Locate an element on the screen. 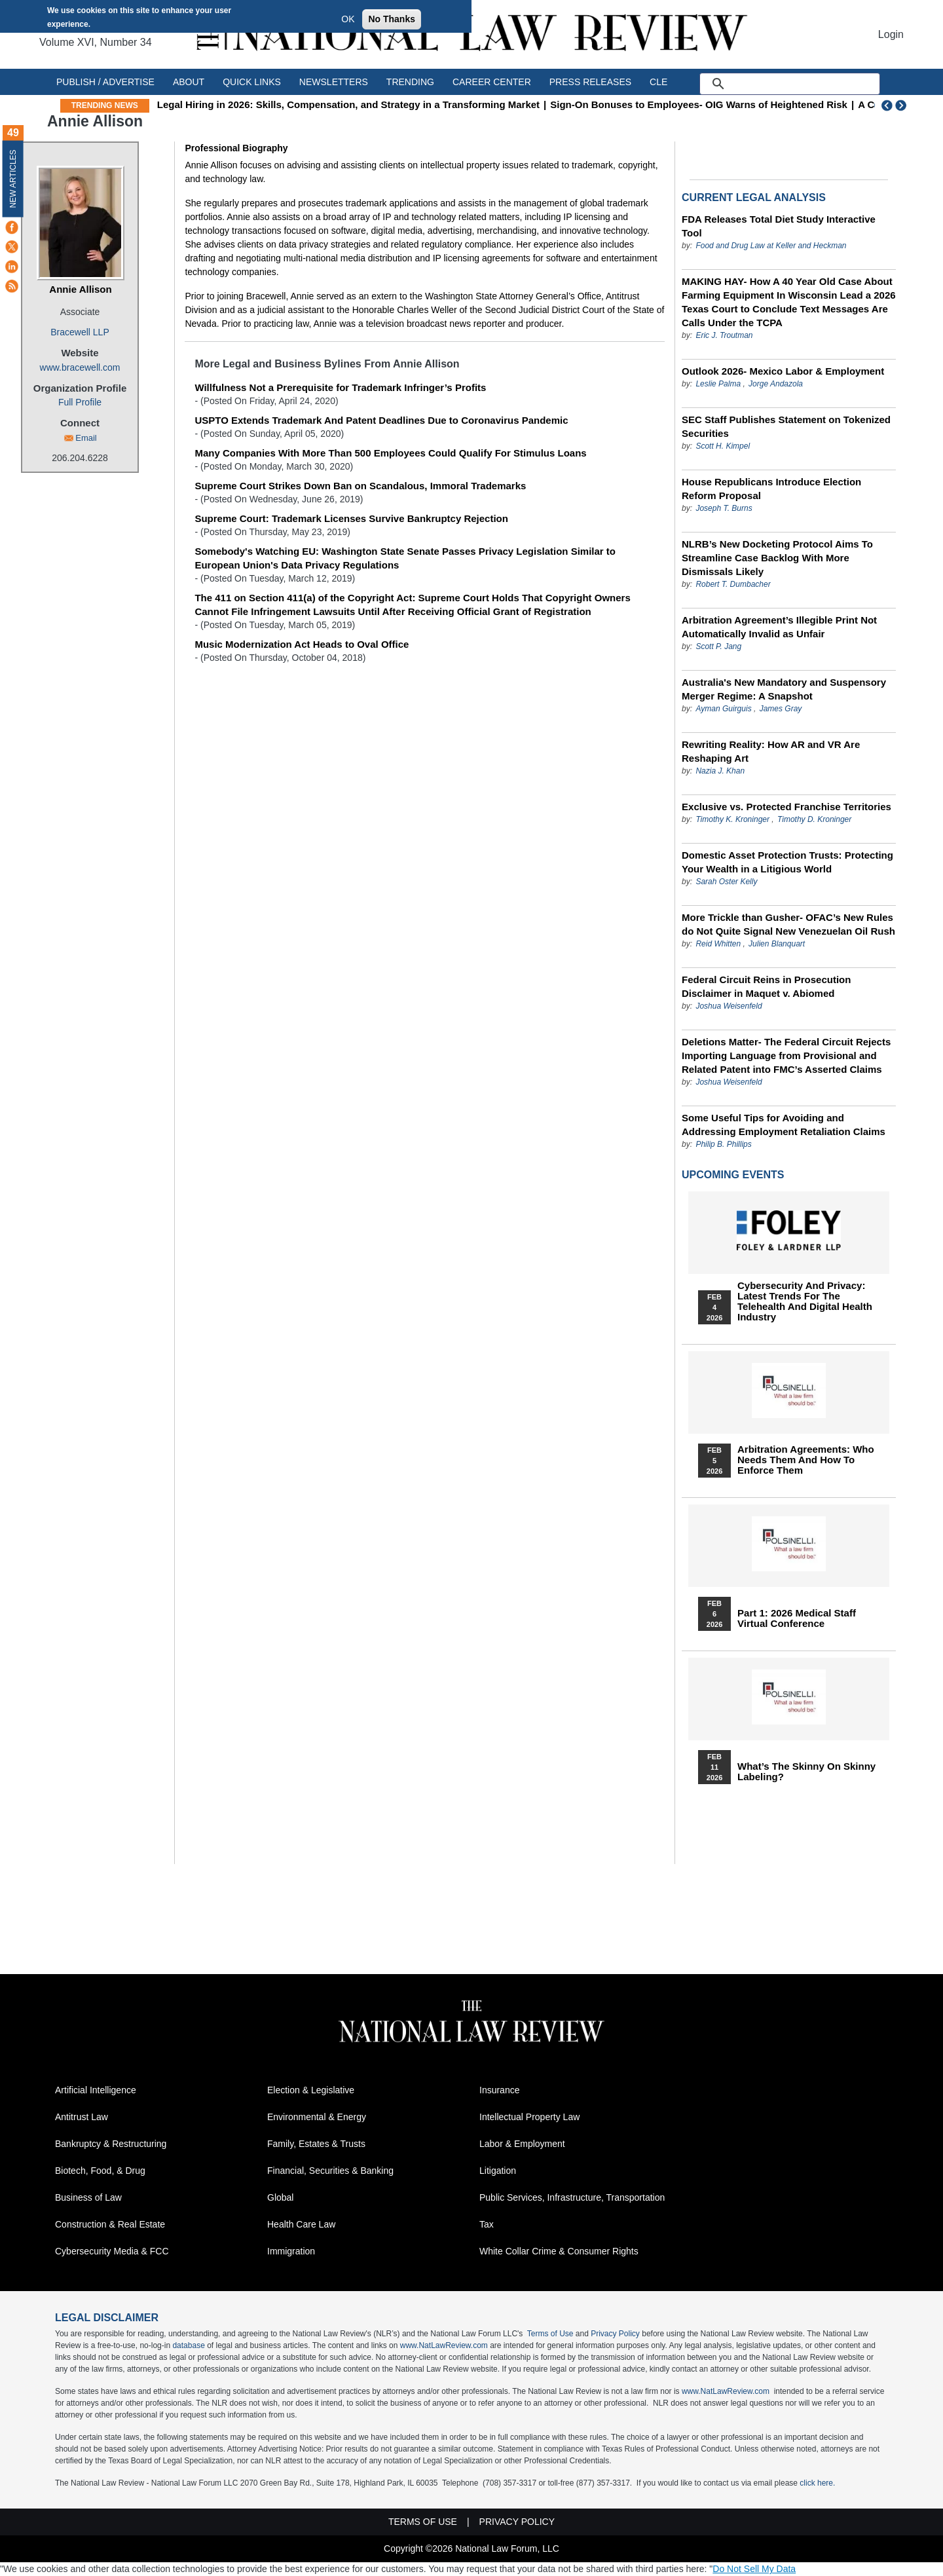 The image size is (943, 2576). Environmental & Energy is located at coordinates (316, 2117).